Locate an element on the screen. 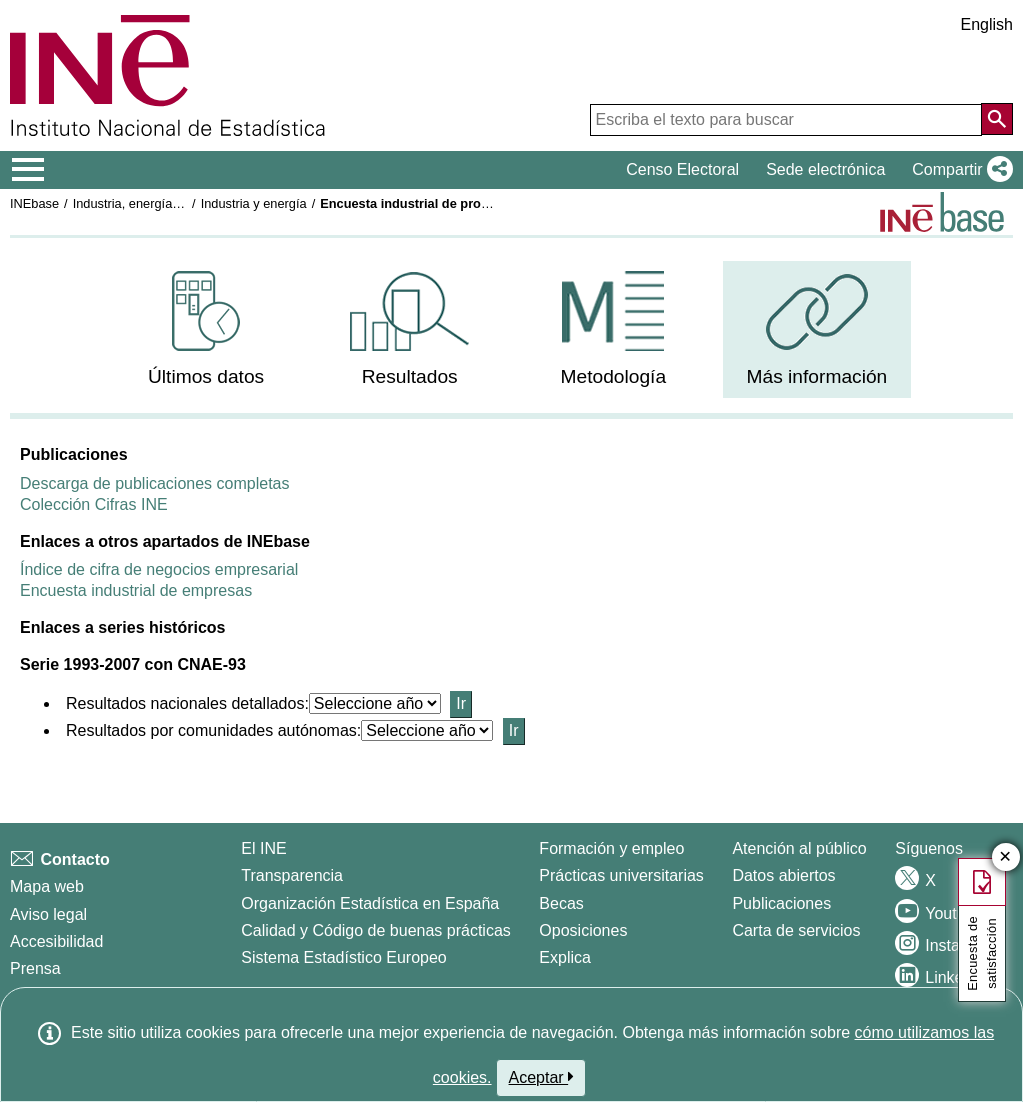 Image resolution: width=1023 pixels, height=1102 pixels. [Acción de buscar en el sitio web] is located at coordinates (997, 119).